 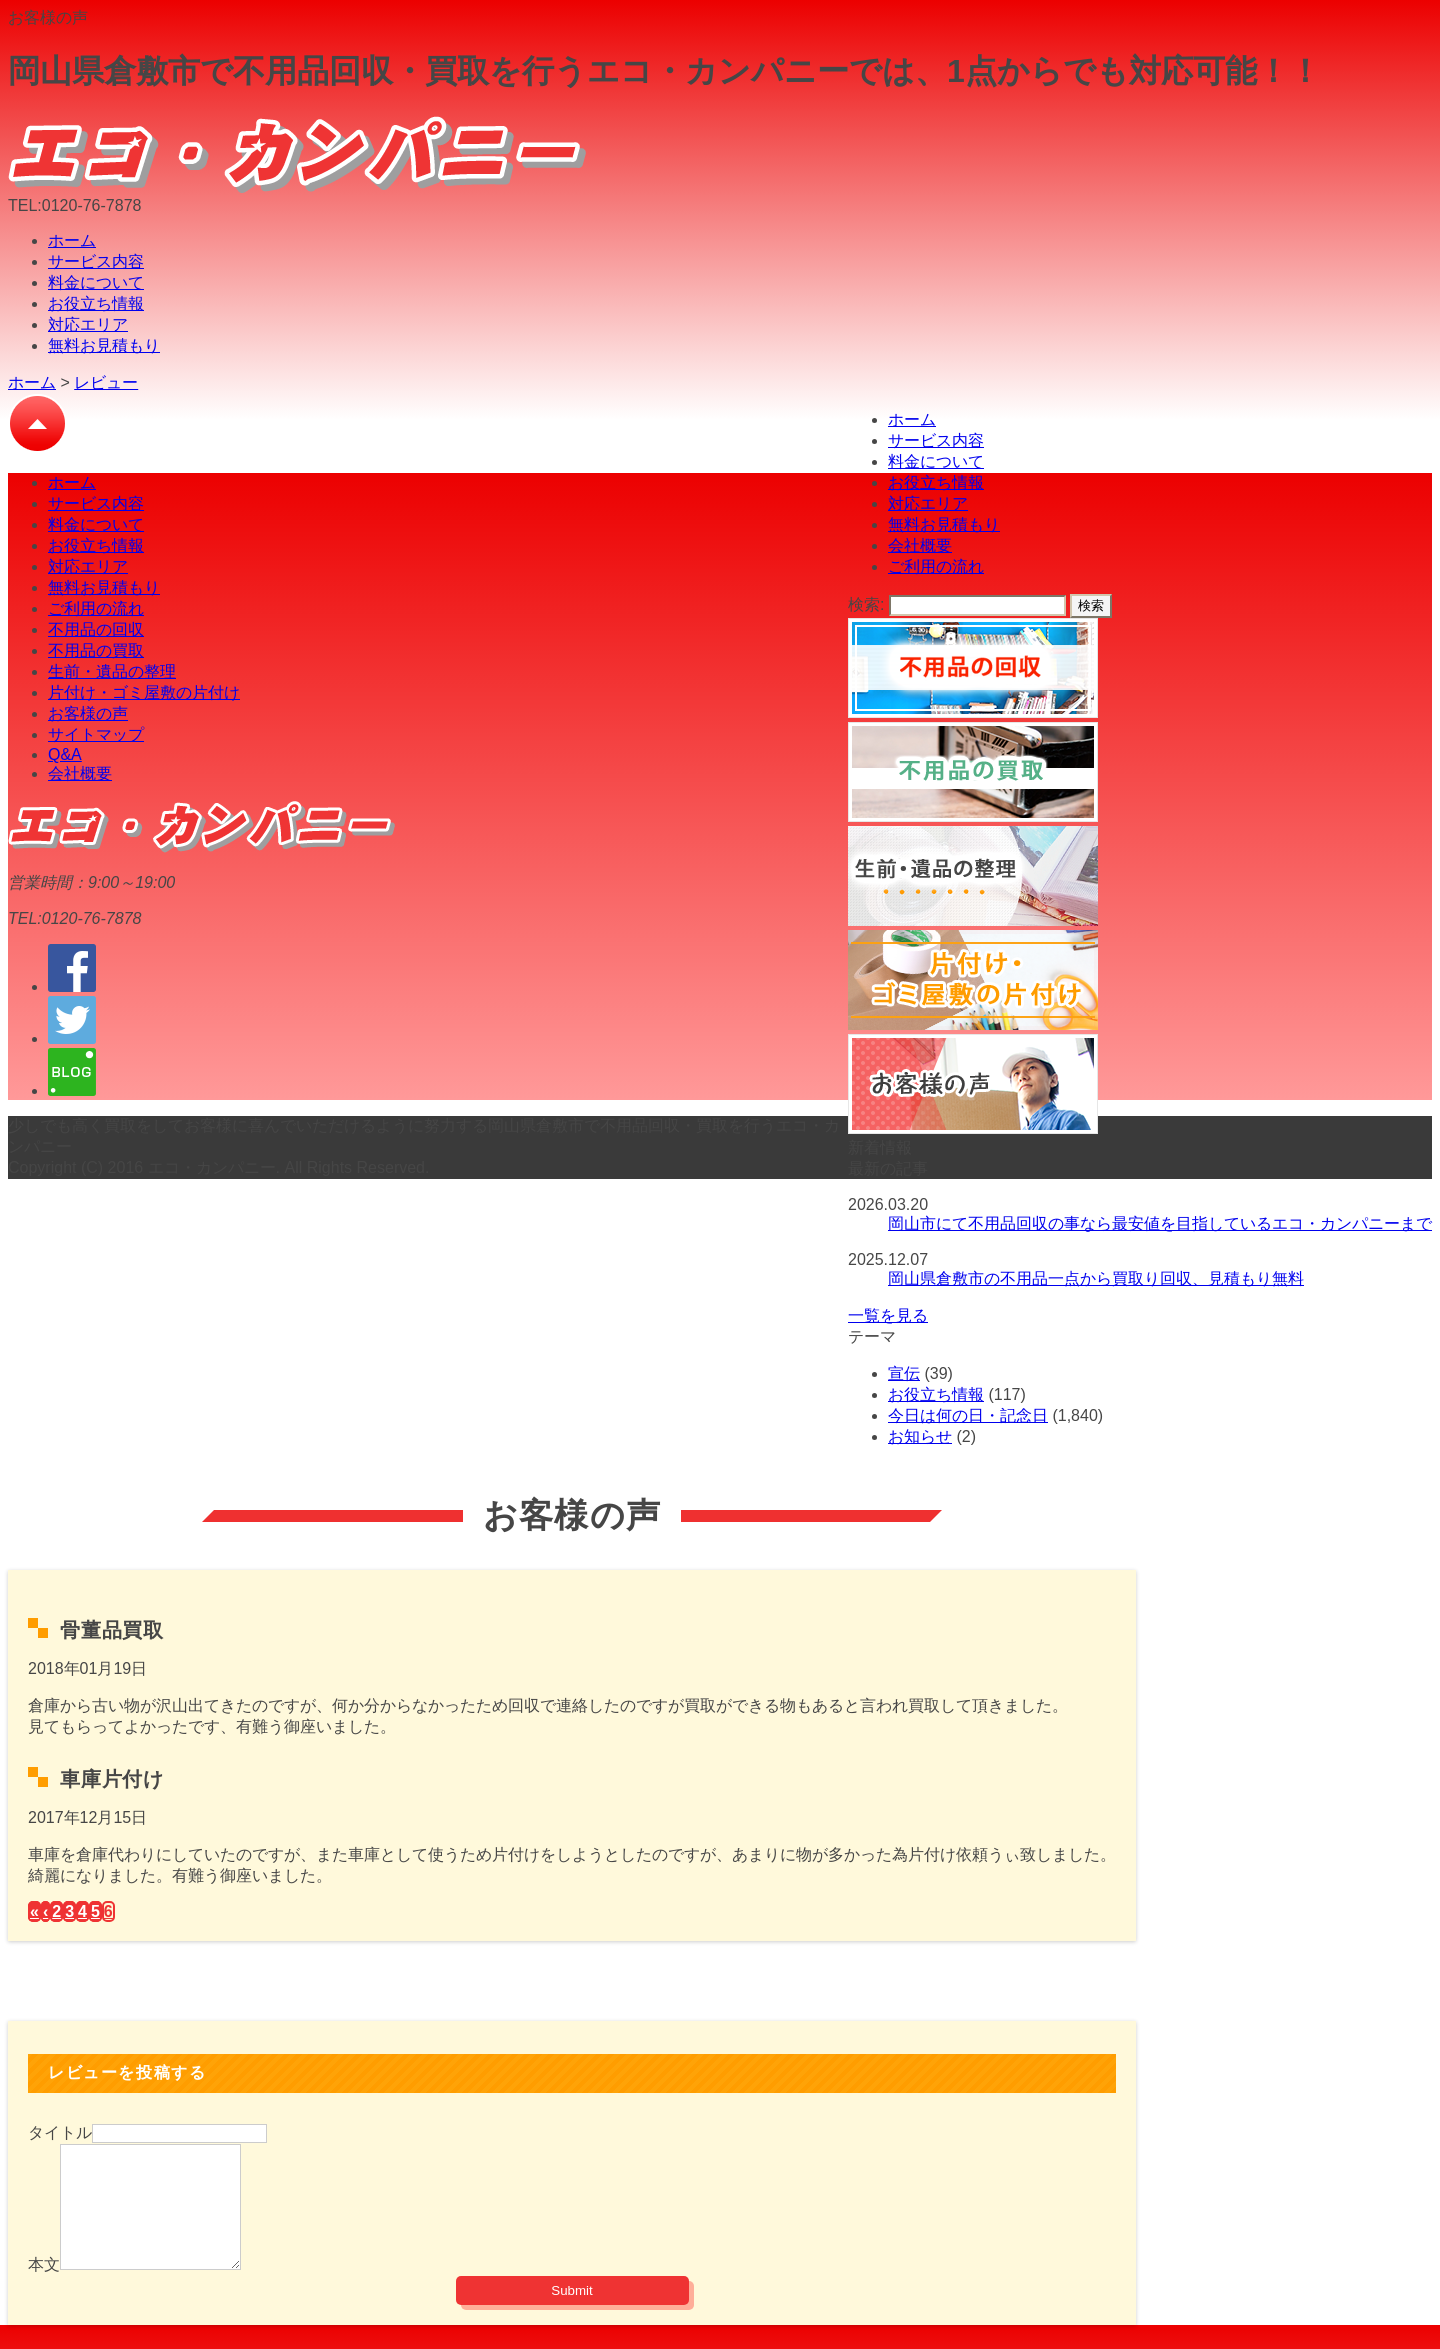 I want to click on Q&A, so click(x=65, y=754).